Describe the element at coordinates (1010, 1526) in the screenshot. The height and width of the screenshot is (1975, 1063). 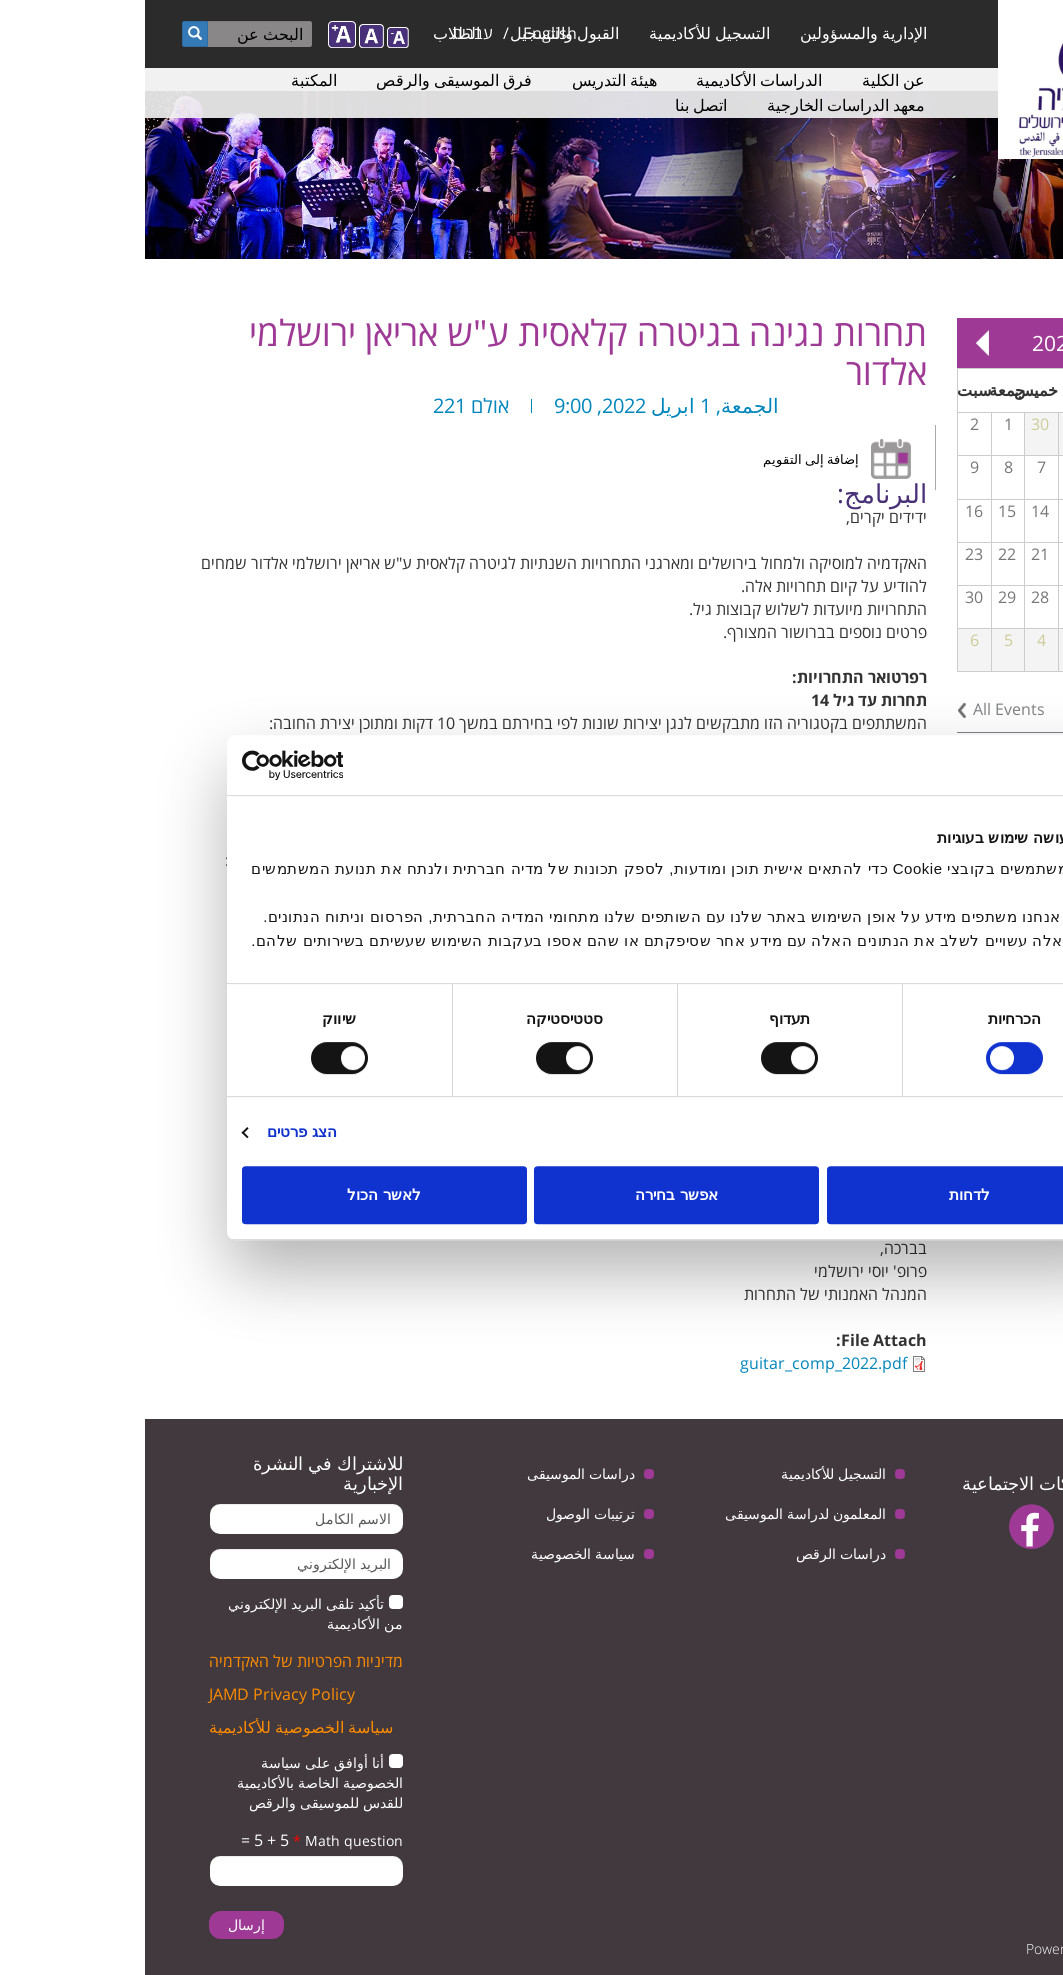
I see `twitter` at that location.